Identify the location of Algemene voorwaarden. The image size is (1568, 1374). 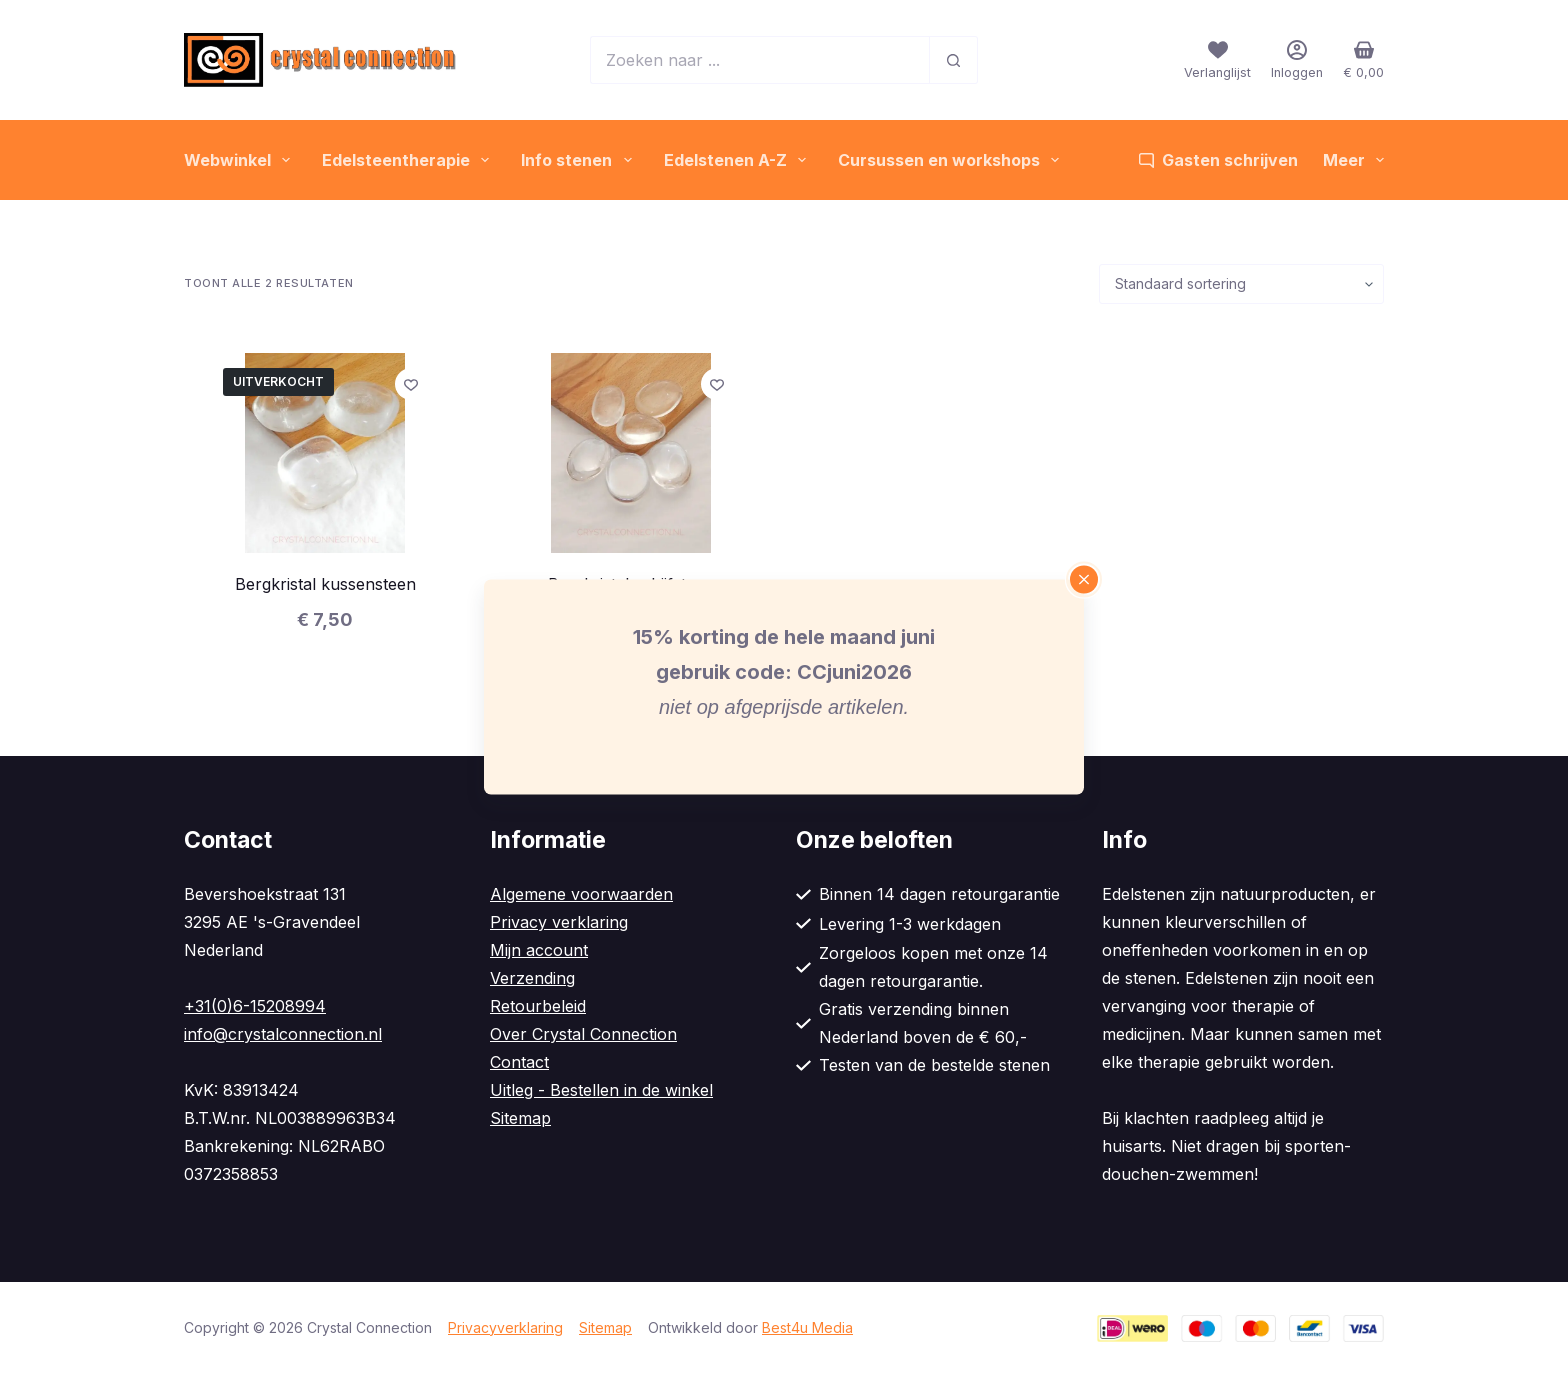
(581, 894).